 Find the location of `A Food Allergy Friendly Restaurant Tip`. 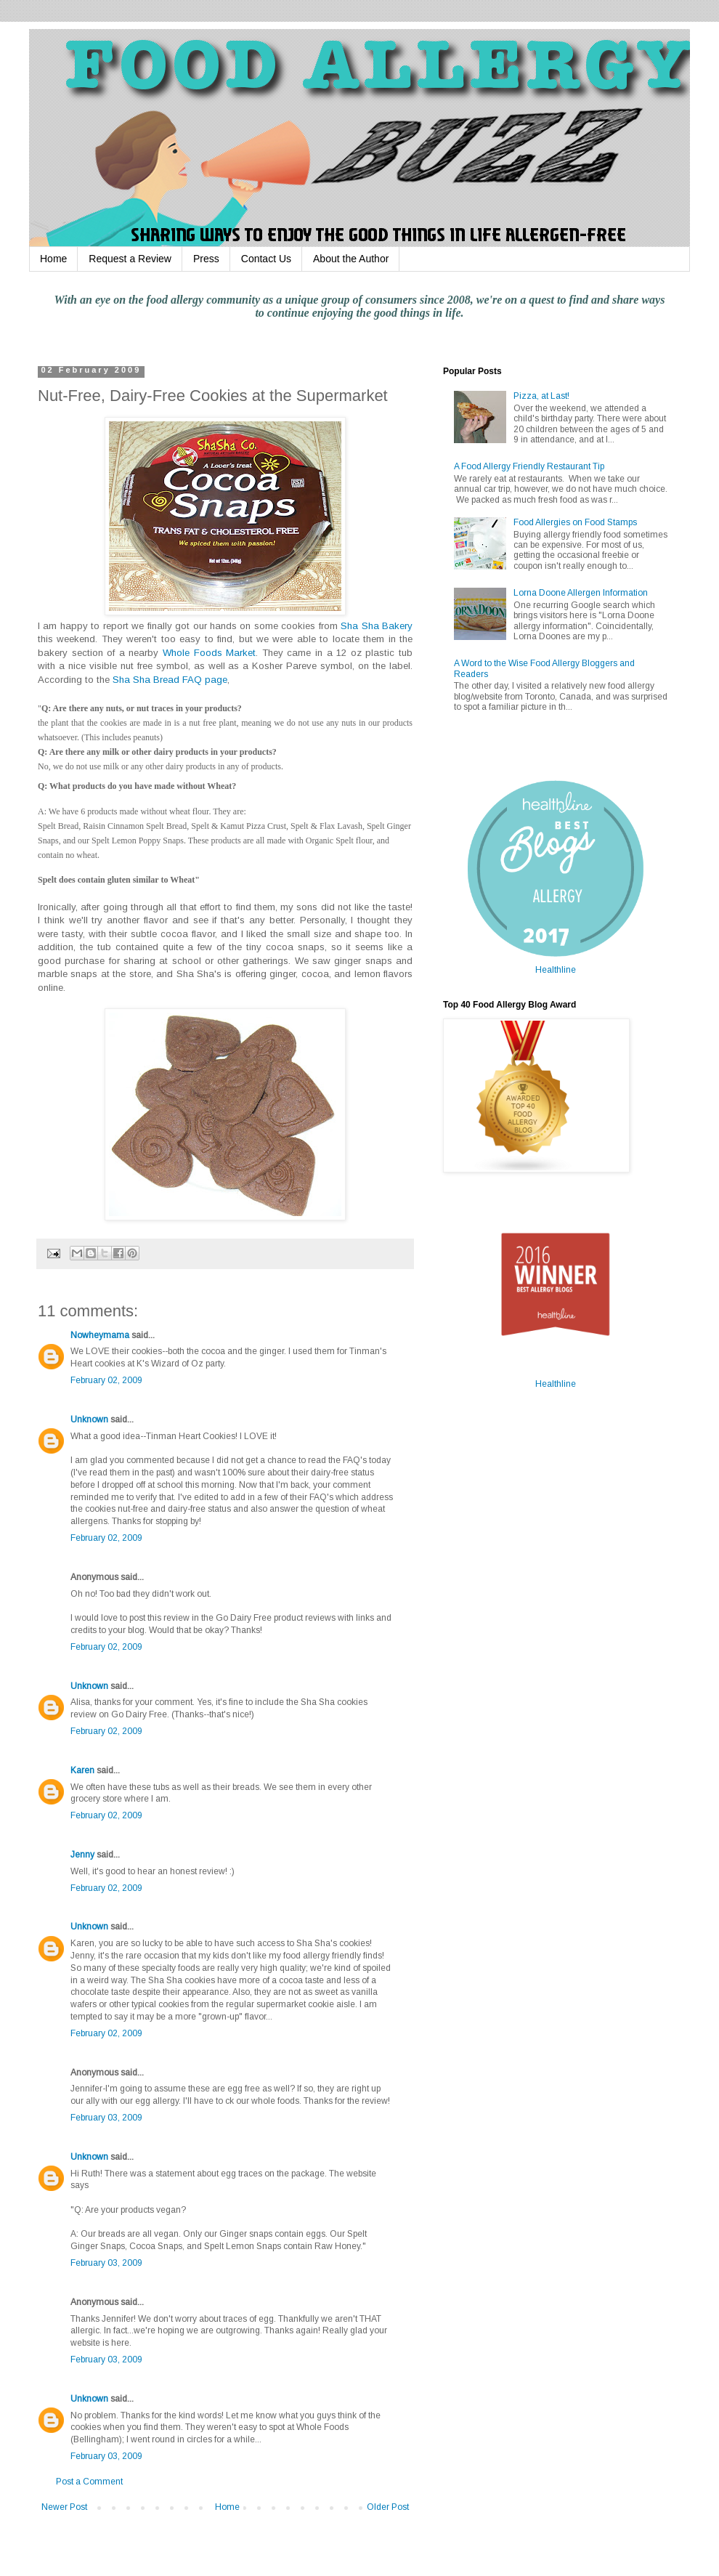

A Food Allergy Friendly Restaurant Tip is located at coordinates (529, 466).